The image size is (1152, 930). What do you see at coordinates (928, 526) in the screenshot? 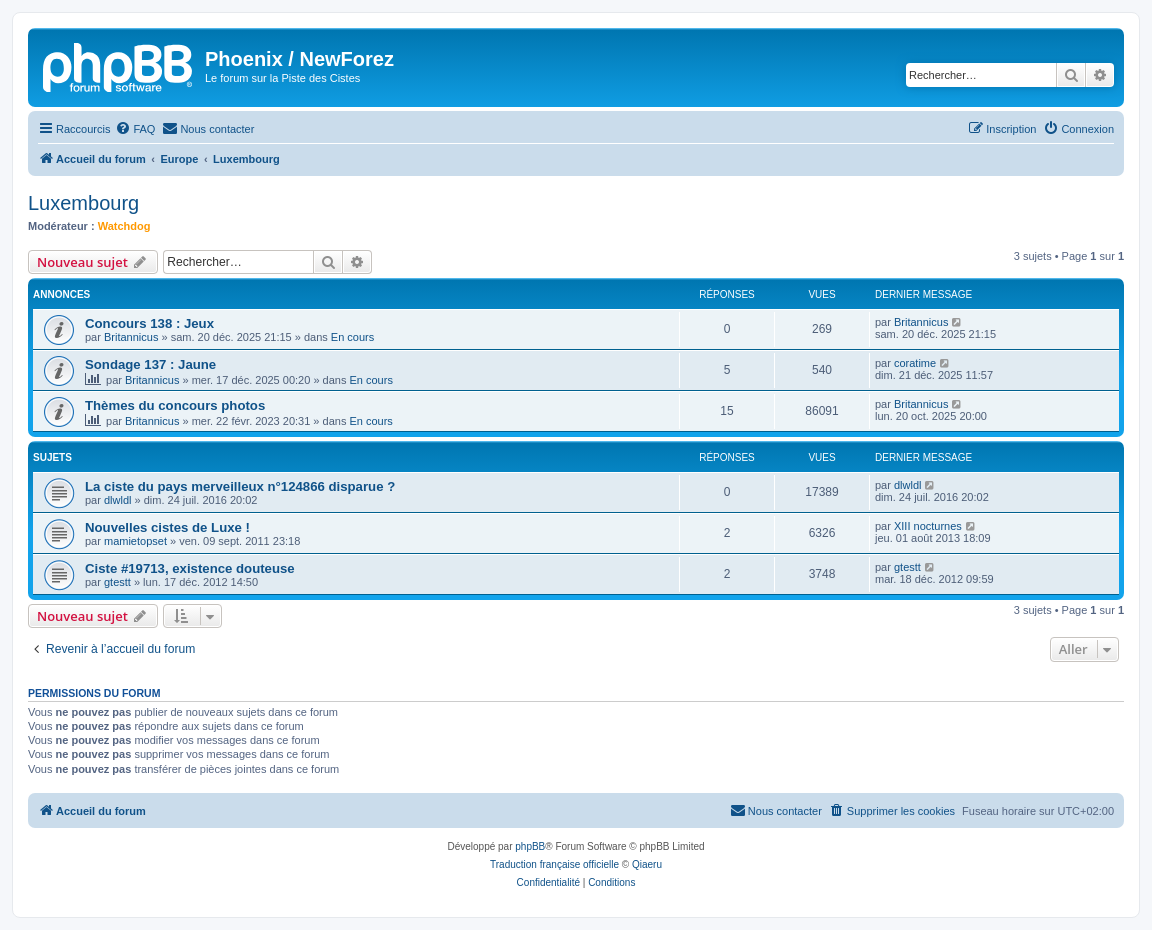
I see `XIII nocturnes` at bounding box center [928, 526].